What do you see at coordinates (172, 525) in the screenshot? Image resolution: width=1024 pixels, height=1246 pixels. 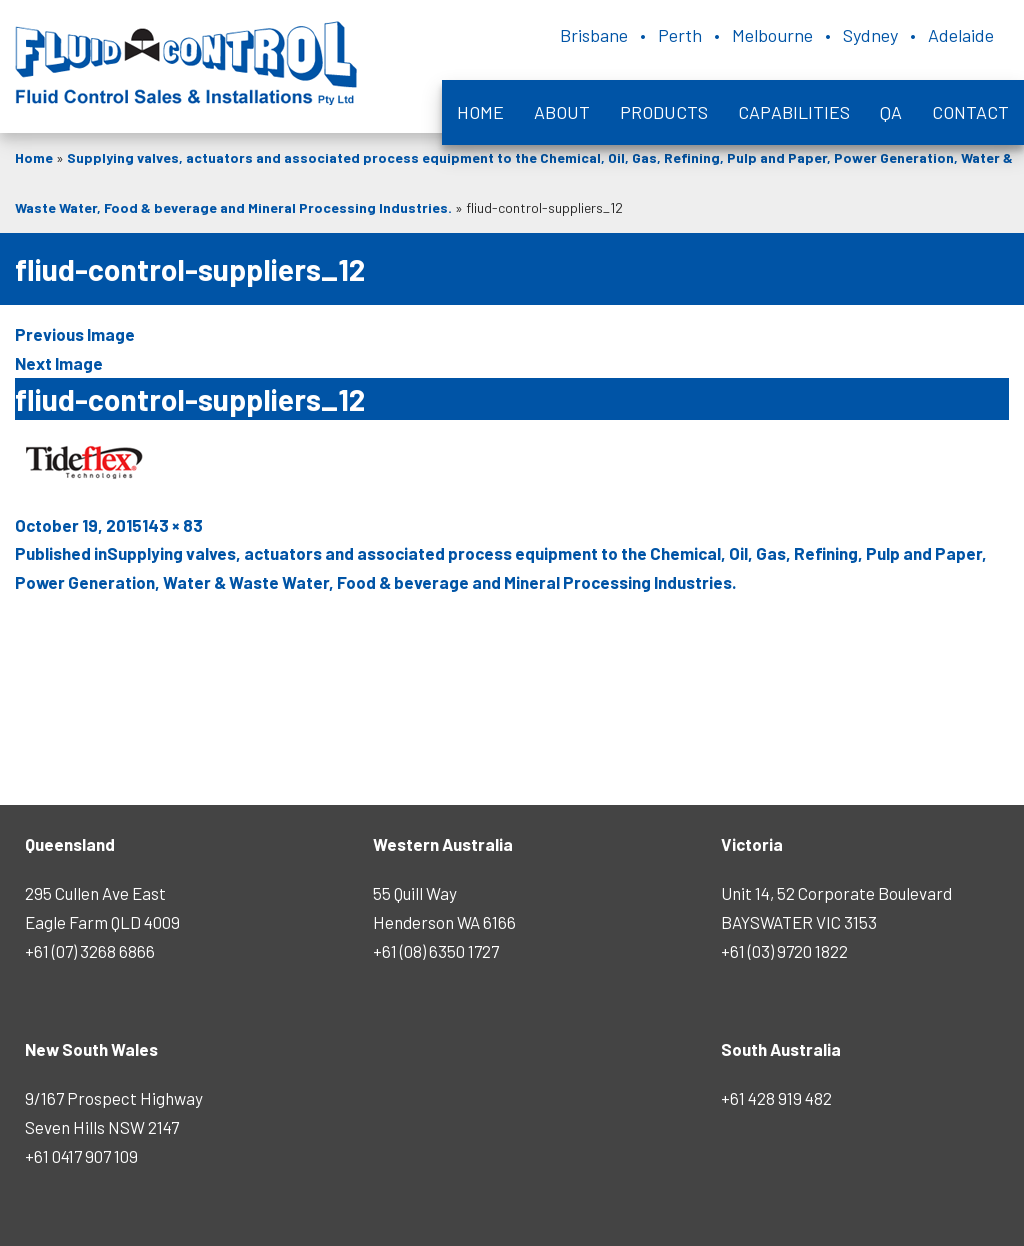 I see `143 × 83` at bounding box center [172, 525].